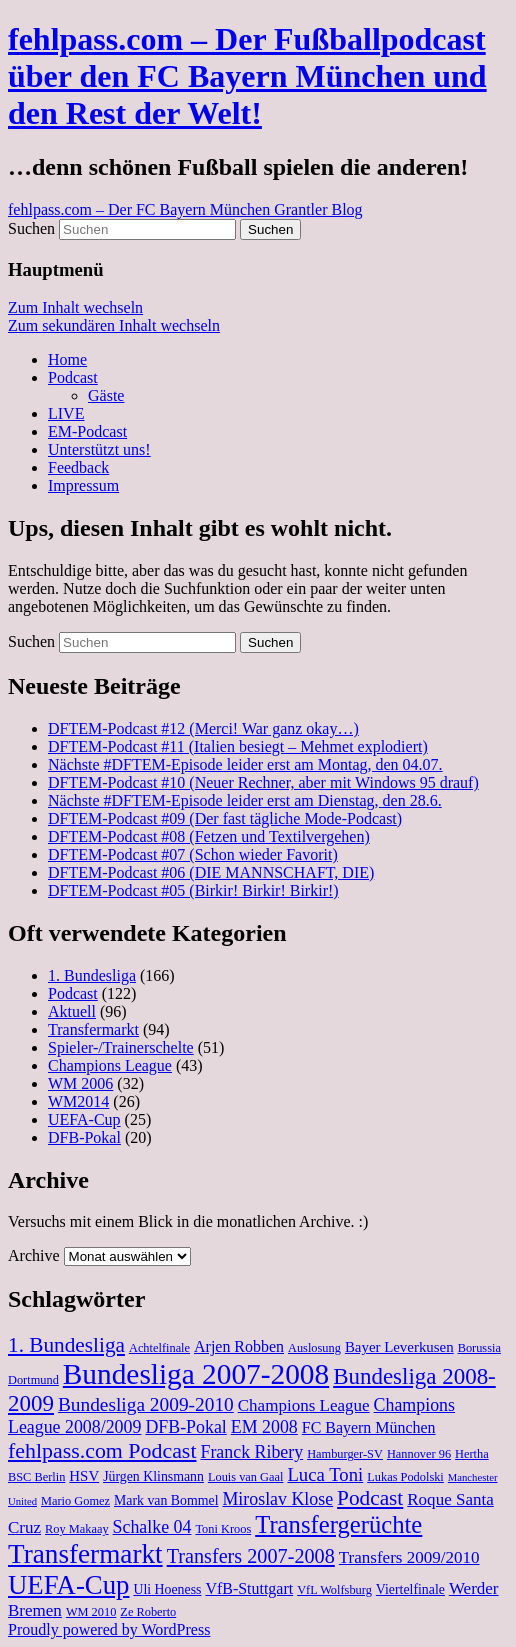 This screenshot has width=516, height=1647. Describe the element at coordinates (114, 325) in the screenshot. I see `Zum sekundären Inhalt wechseln` at that location.